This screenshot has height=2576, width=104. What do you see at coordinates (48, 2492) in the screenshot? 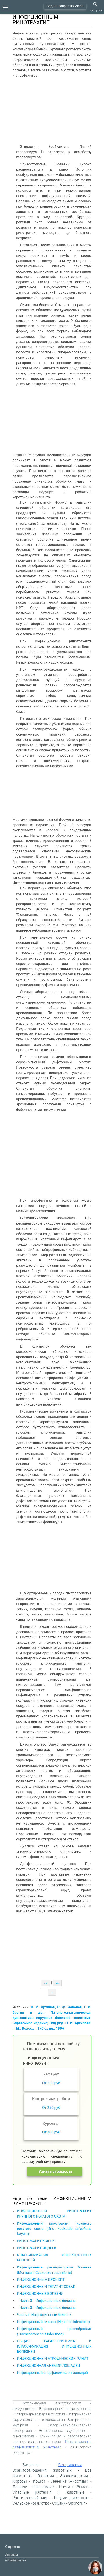
I see `Опасные растения и животные` at bounding box center [48, 2492].